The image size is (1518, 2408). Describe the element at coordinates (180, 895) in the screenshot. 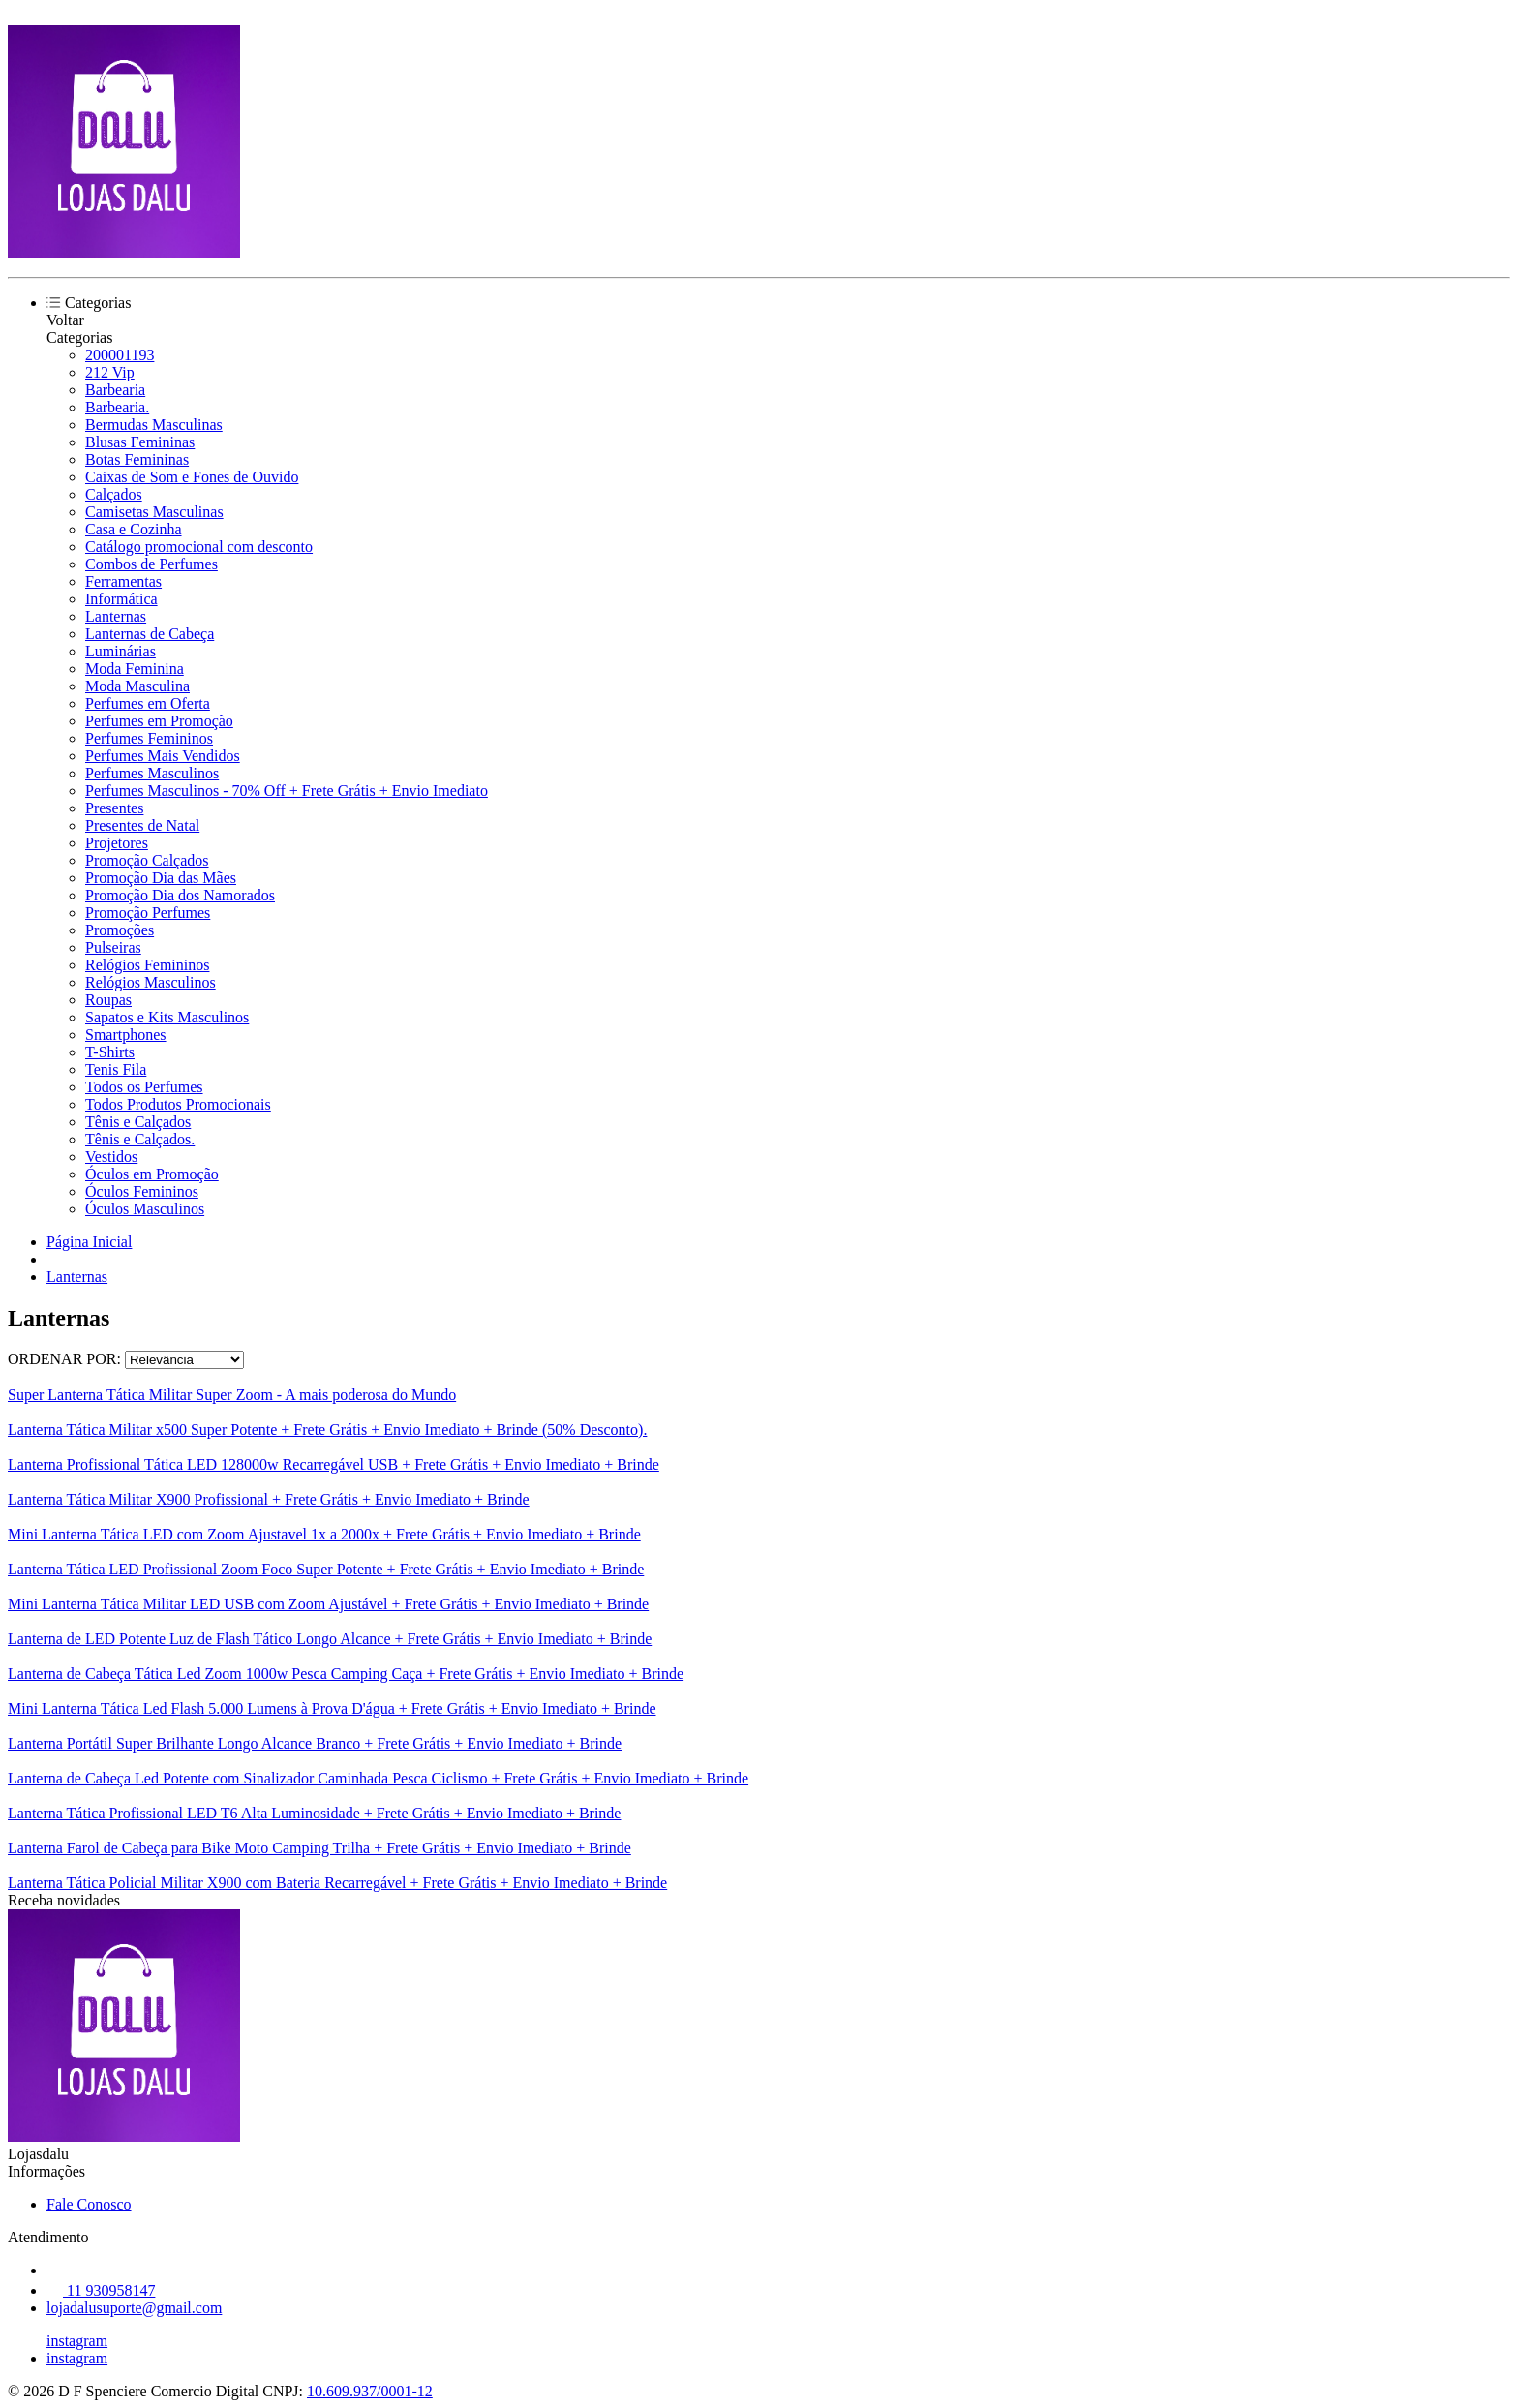

I see `Promoção Dia dos Namorados` at that location.